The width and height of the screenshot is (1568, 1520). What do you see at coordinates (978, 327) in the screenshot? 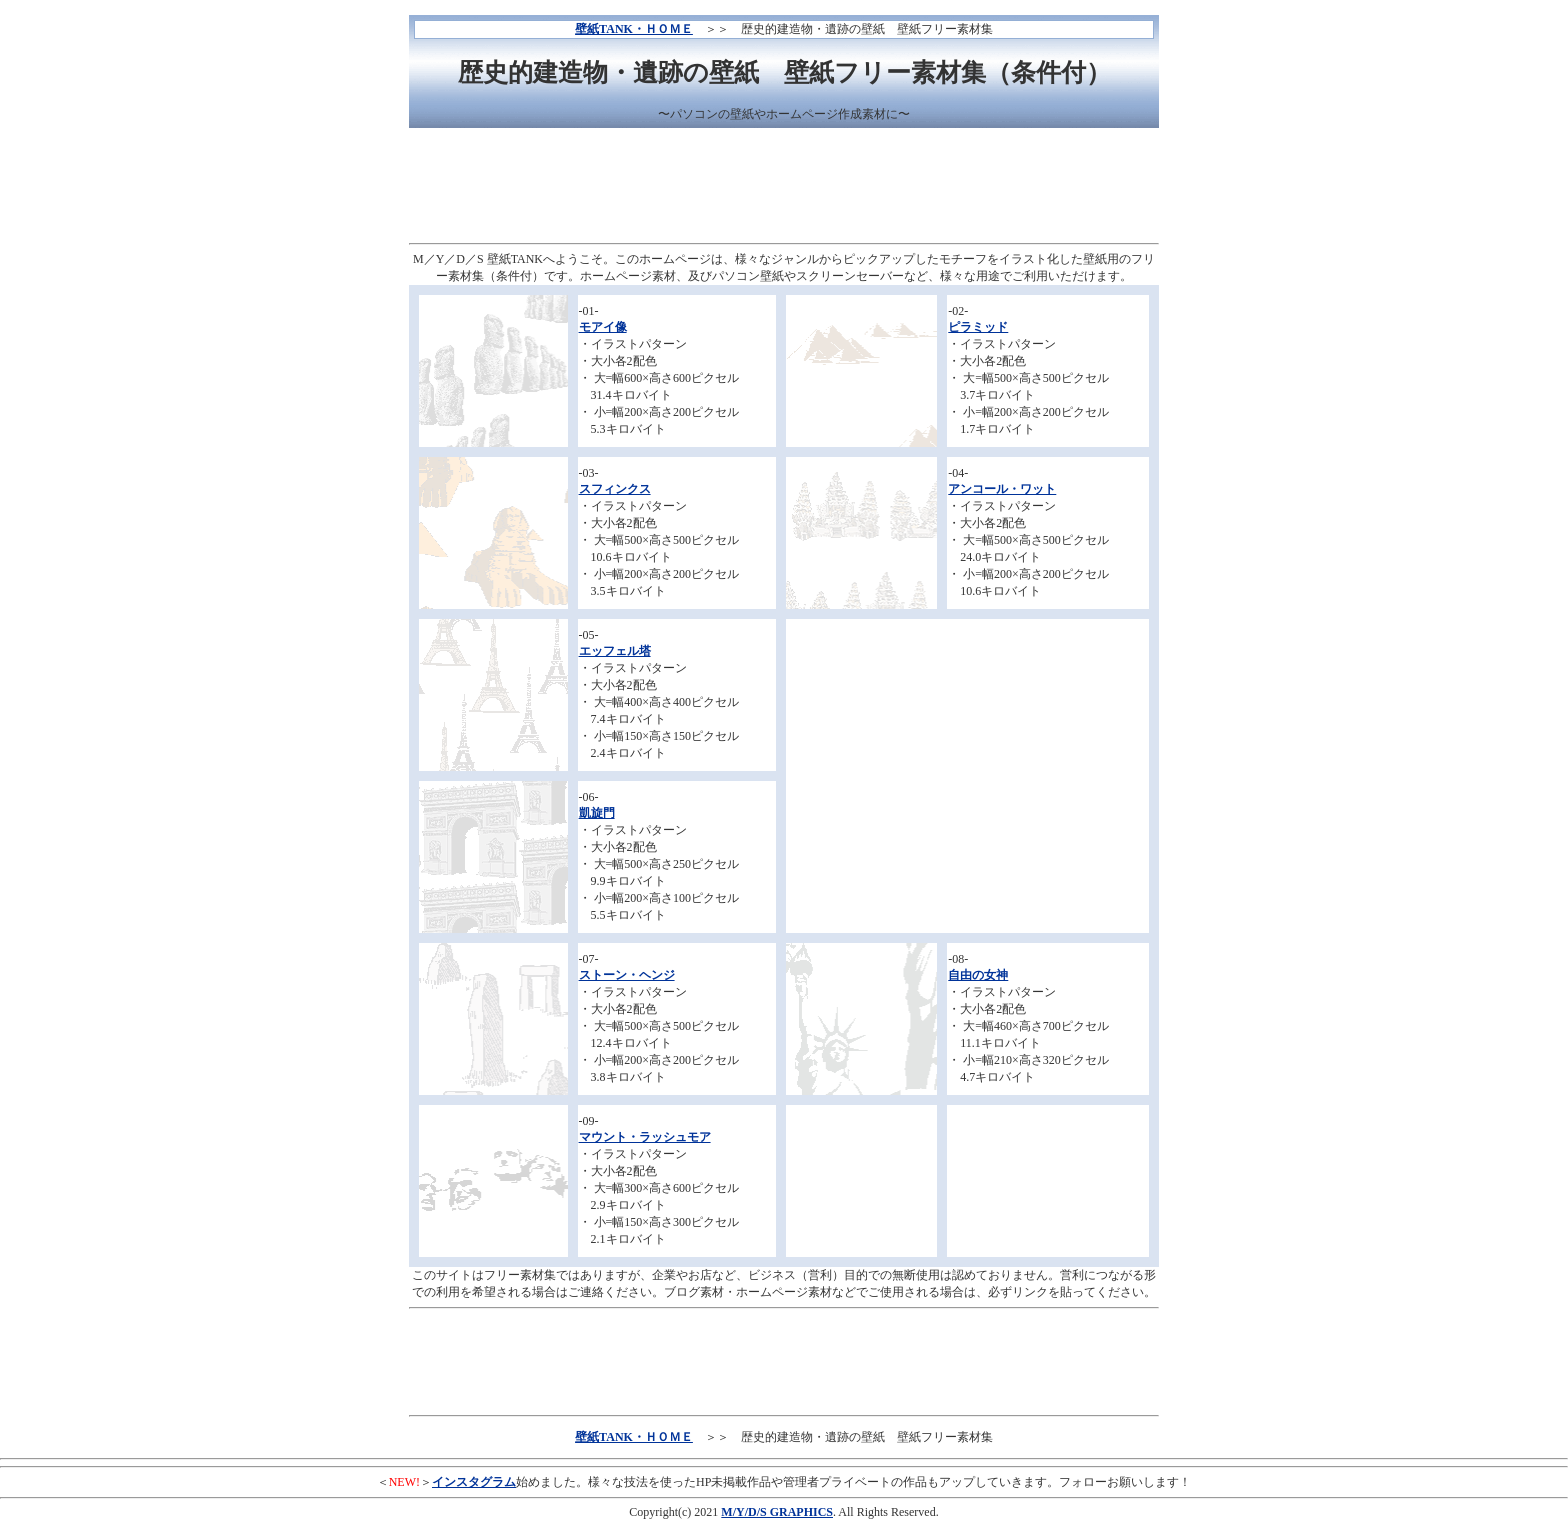
I see `ピラミッド` at bounding box center [978, 327].